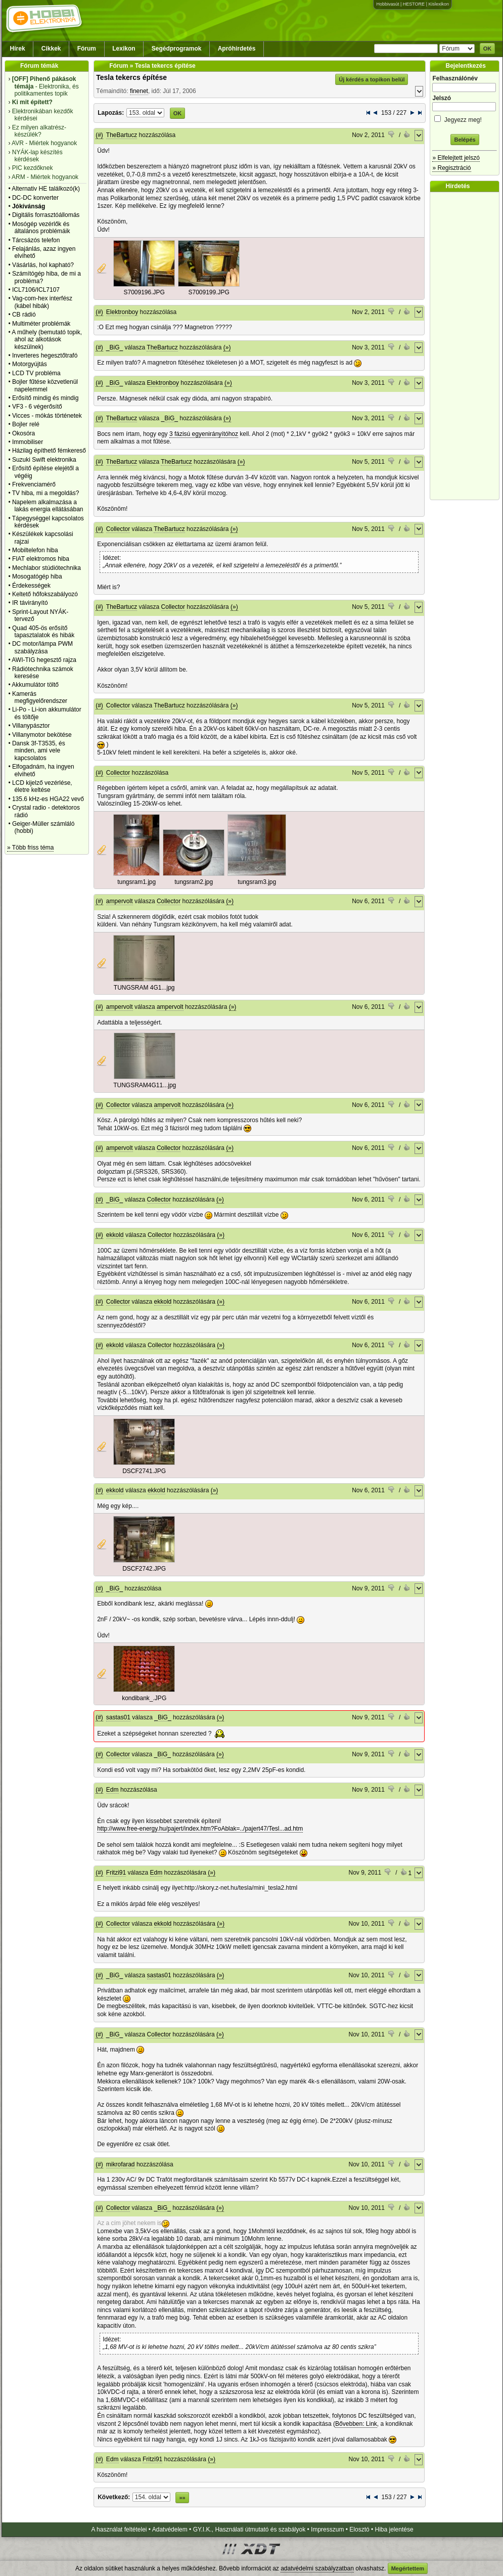 The width and height of the screenshot is (503, 2576). What do you see at coordinates (25, 424) in the screenshot?
I see `Bojler relé` at bounding box center [25, 424].